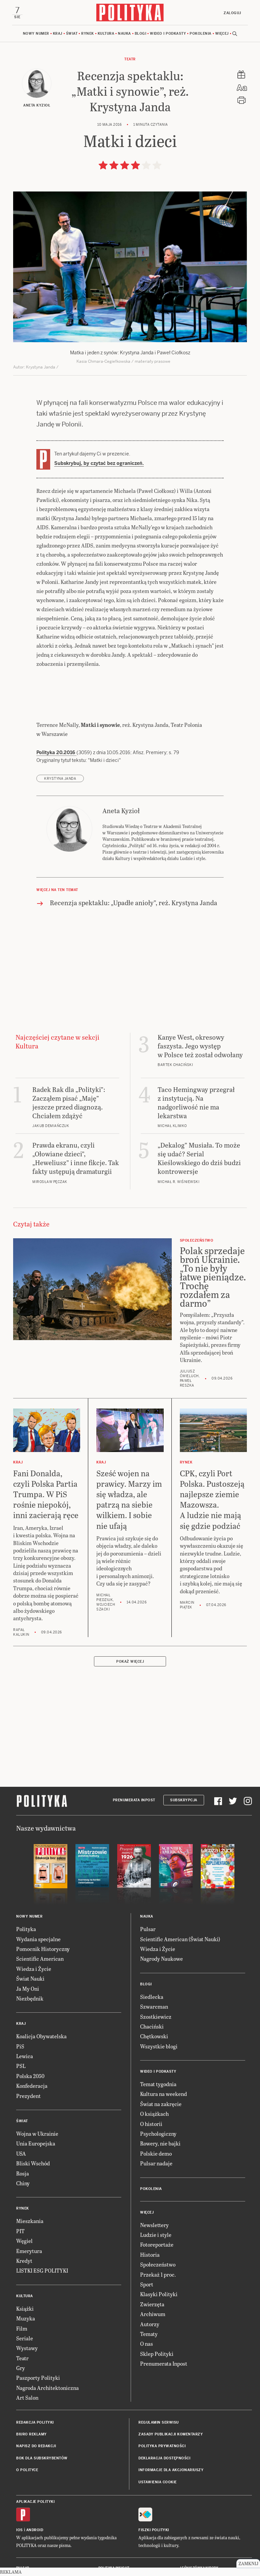 The image size is (260, 2576). Describe the element at coordinates (180, 1939) in the screenshot. I see `Scientific American (Świat Nauki)` at that location.